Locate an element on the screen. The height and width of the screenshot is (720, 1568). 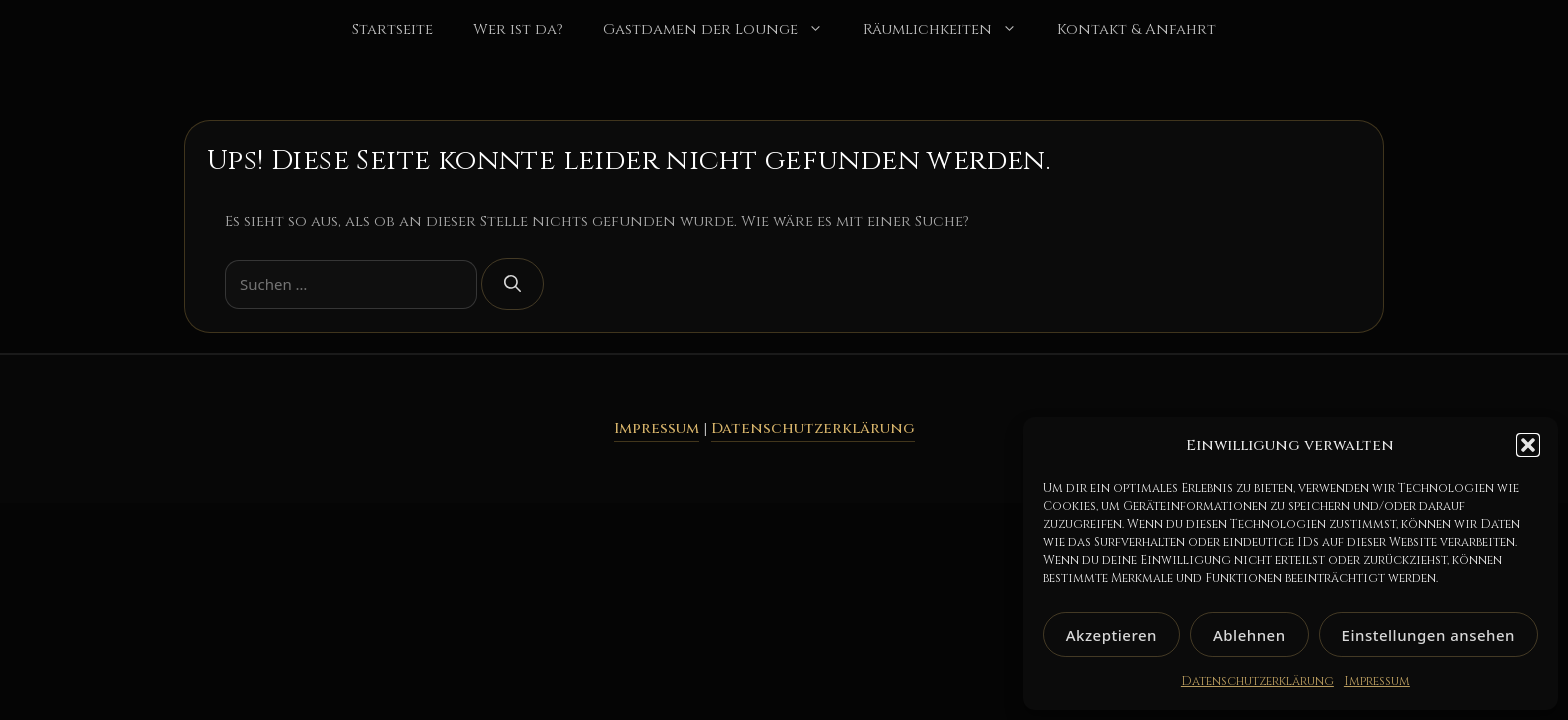
Einstellungen ansehen is located at coordinates (1428, 635).